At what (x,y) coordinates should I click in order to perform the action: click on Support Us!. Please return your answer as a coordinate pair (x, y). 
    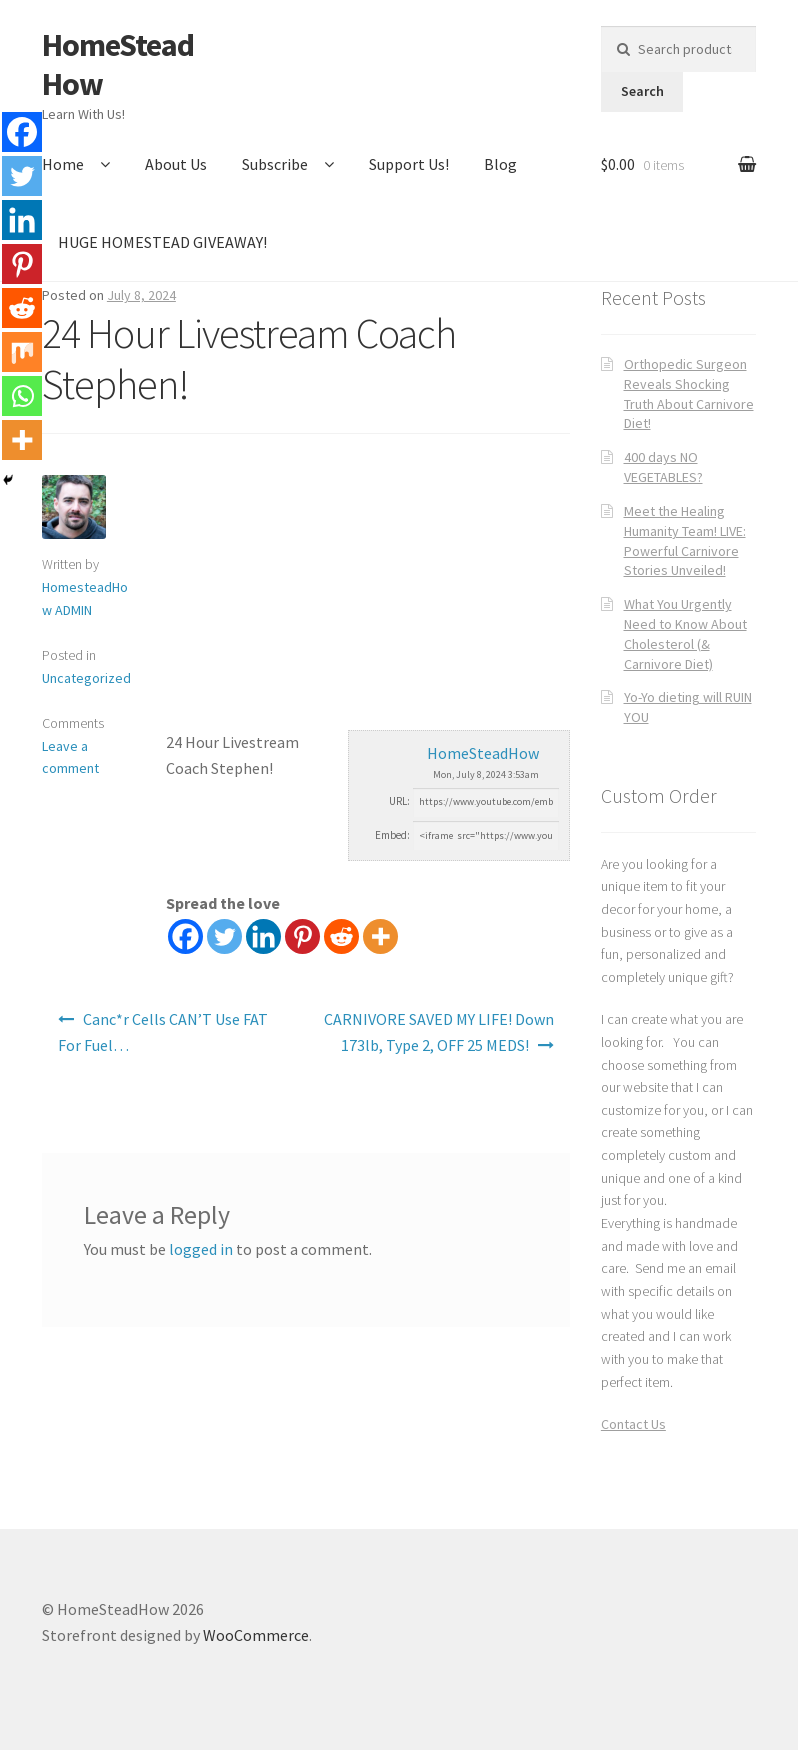
    Looking at the image, I should click on (409, 164).